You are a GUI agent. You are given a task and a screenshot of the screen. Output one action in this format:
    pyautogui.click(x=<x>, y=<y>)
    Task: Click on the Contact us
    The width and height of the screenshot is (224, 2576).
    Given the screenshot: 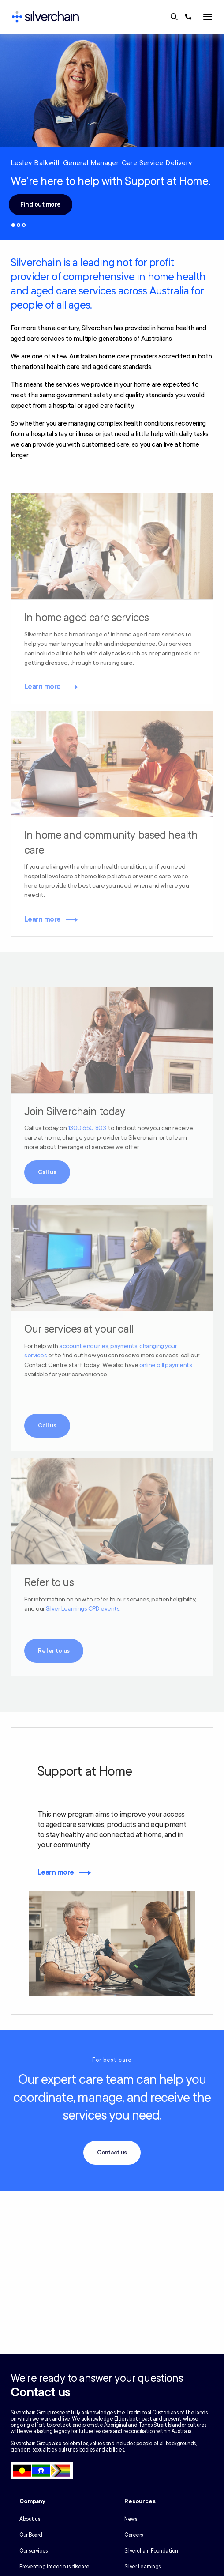 What is the action you would take?
    pyautogui.click(x=112, y=2153)
    